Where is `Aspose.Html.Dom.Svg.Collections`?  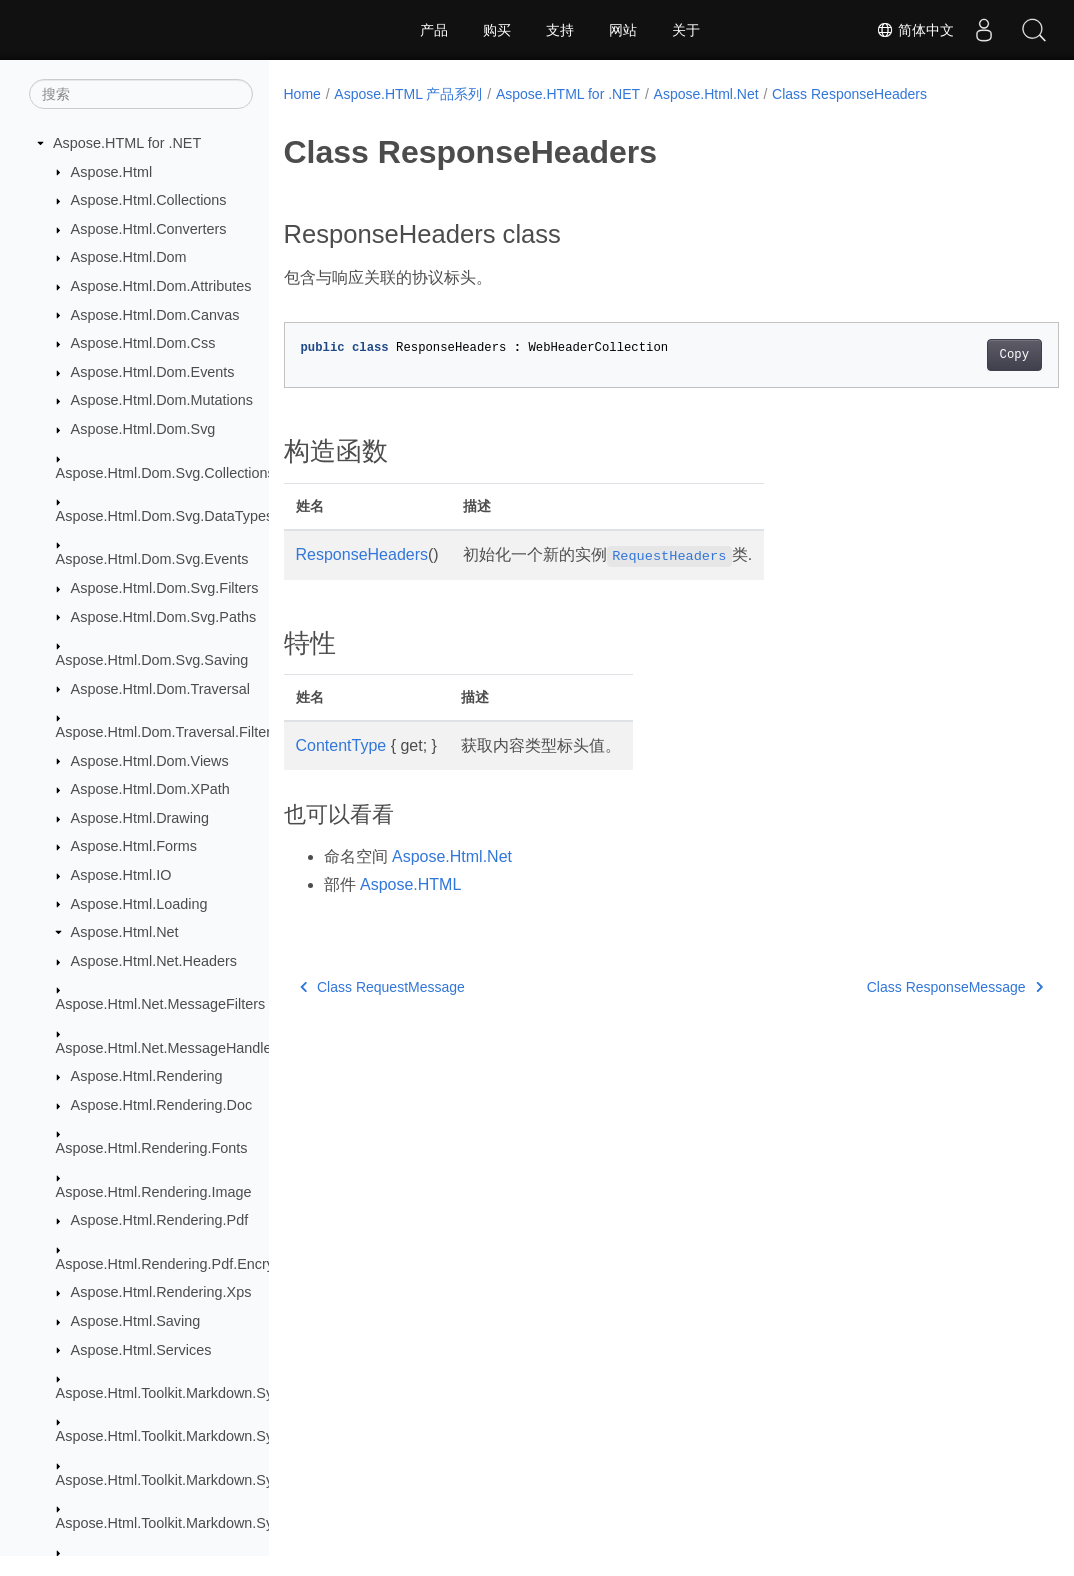 Aspose.Html.Dom.Svg.Collections is located at coordinates (165, 473).